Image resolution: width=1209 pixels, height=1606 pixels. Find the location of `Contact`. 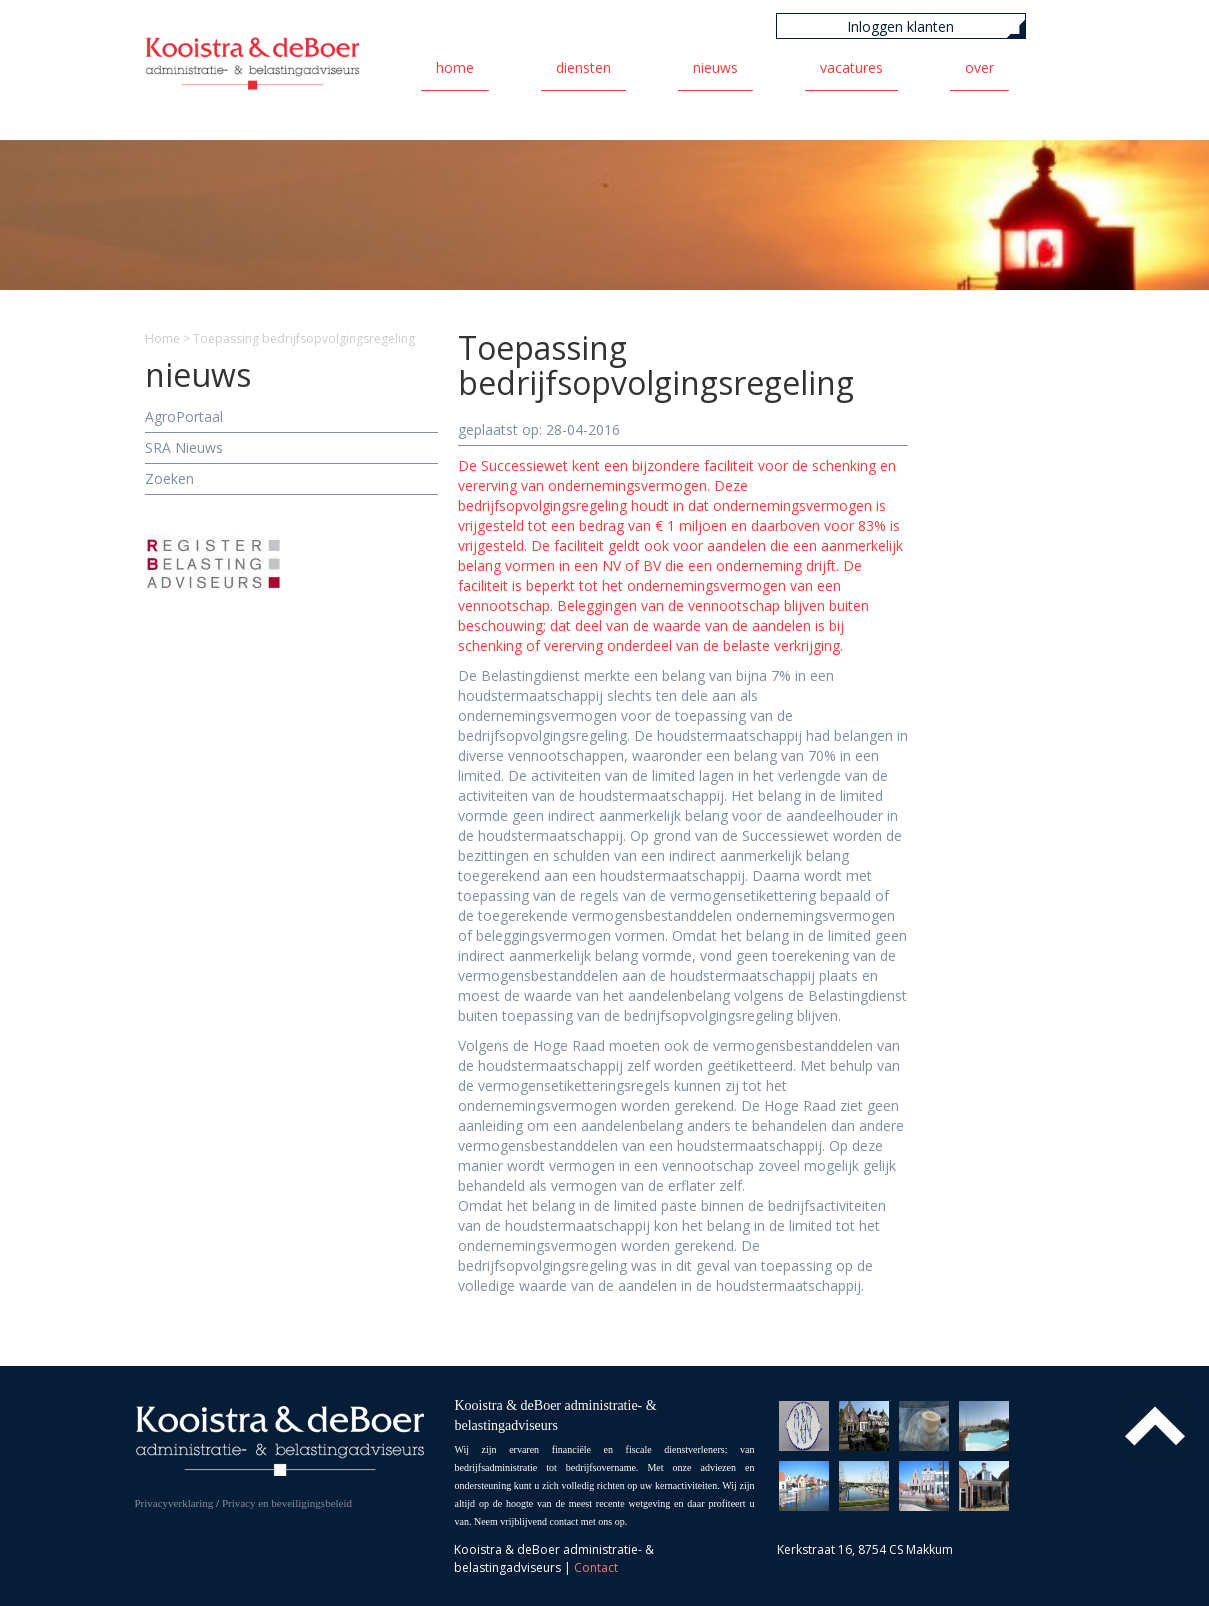

Contact is located at coordinates (596, 1567).